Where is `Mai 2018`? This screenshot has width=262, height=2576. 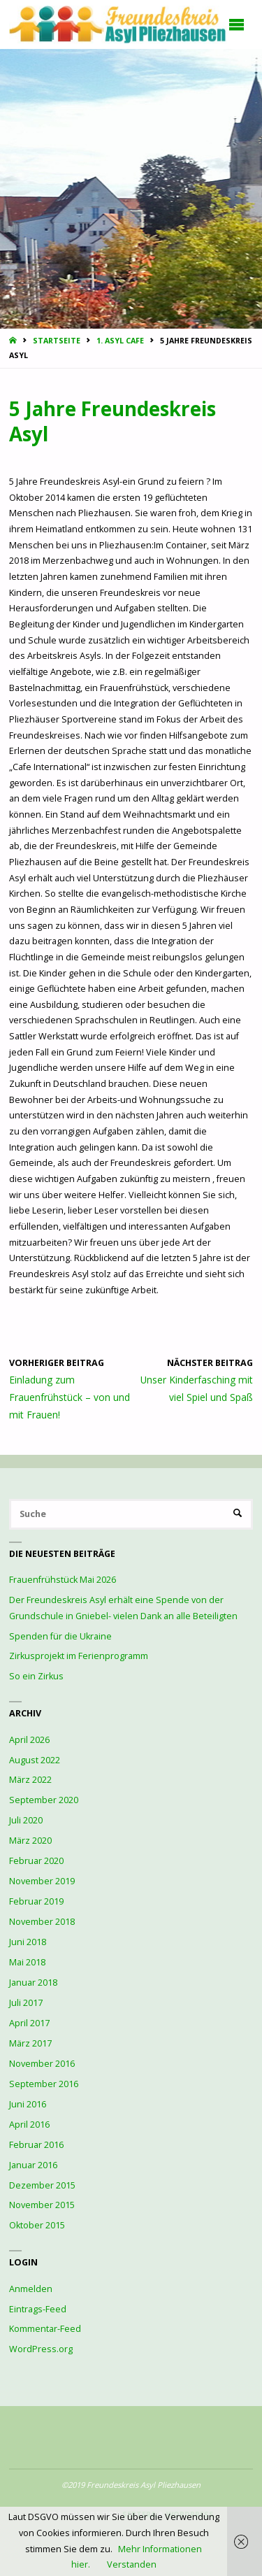 Mai 2018 is located at coordinates (27, 1962).